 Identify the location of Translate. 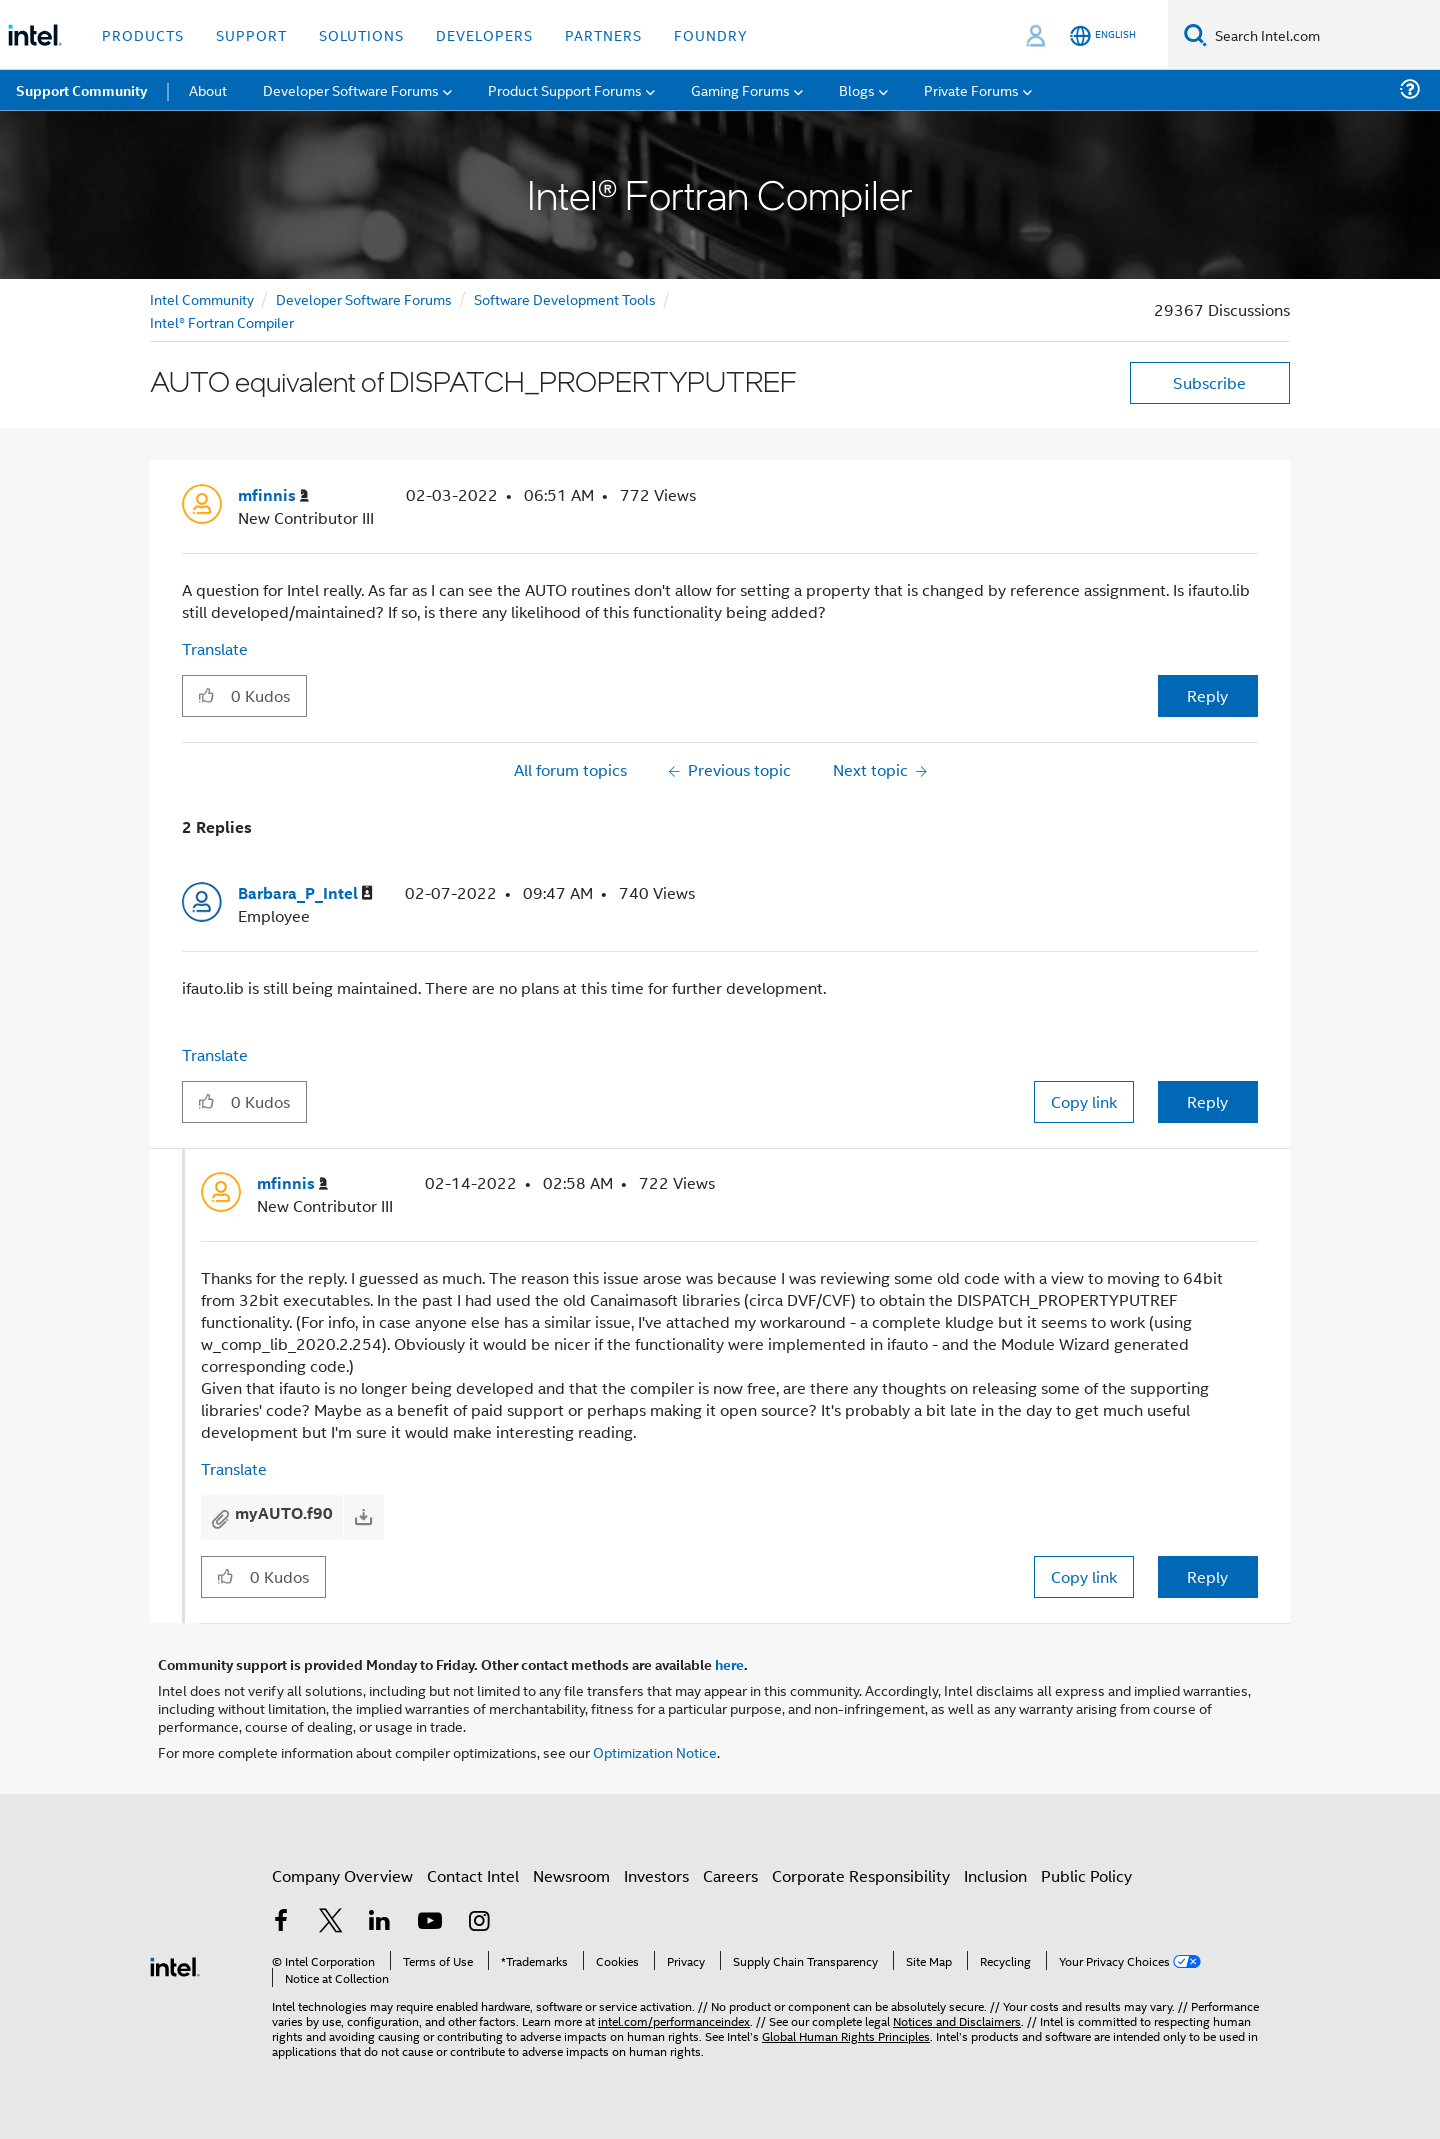
(215, 648).